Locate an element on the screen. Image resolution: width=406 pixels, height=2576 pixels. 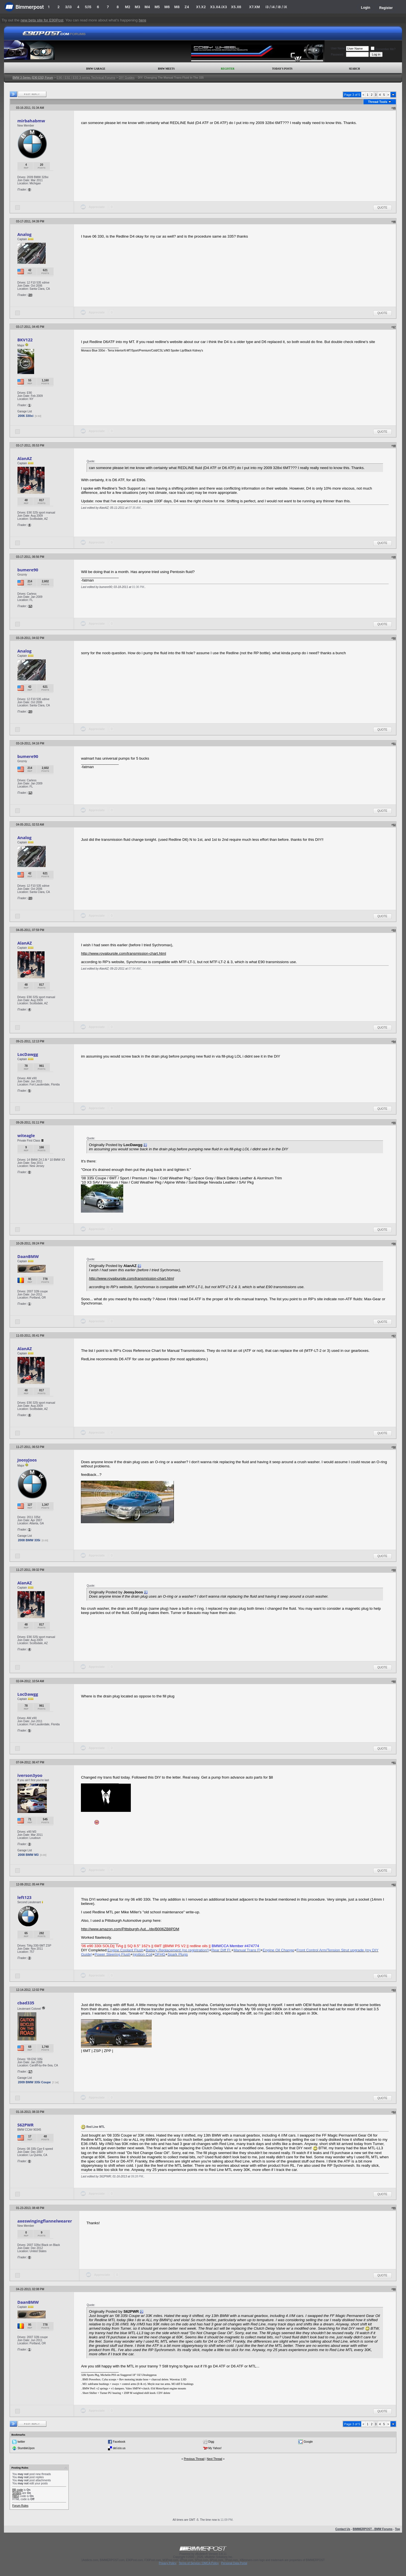
Contact Us is located at coordinates (342, 2529).